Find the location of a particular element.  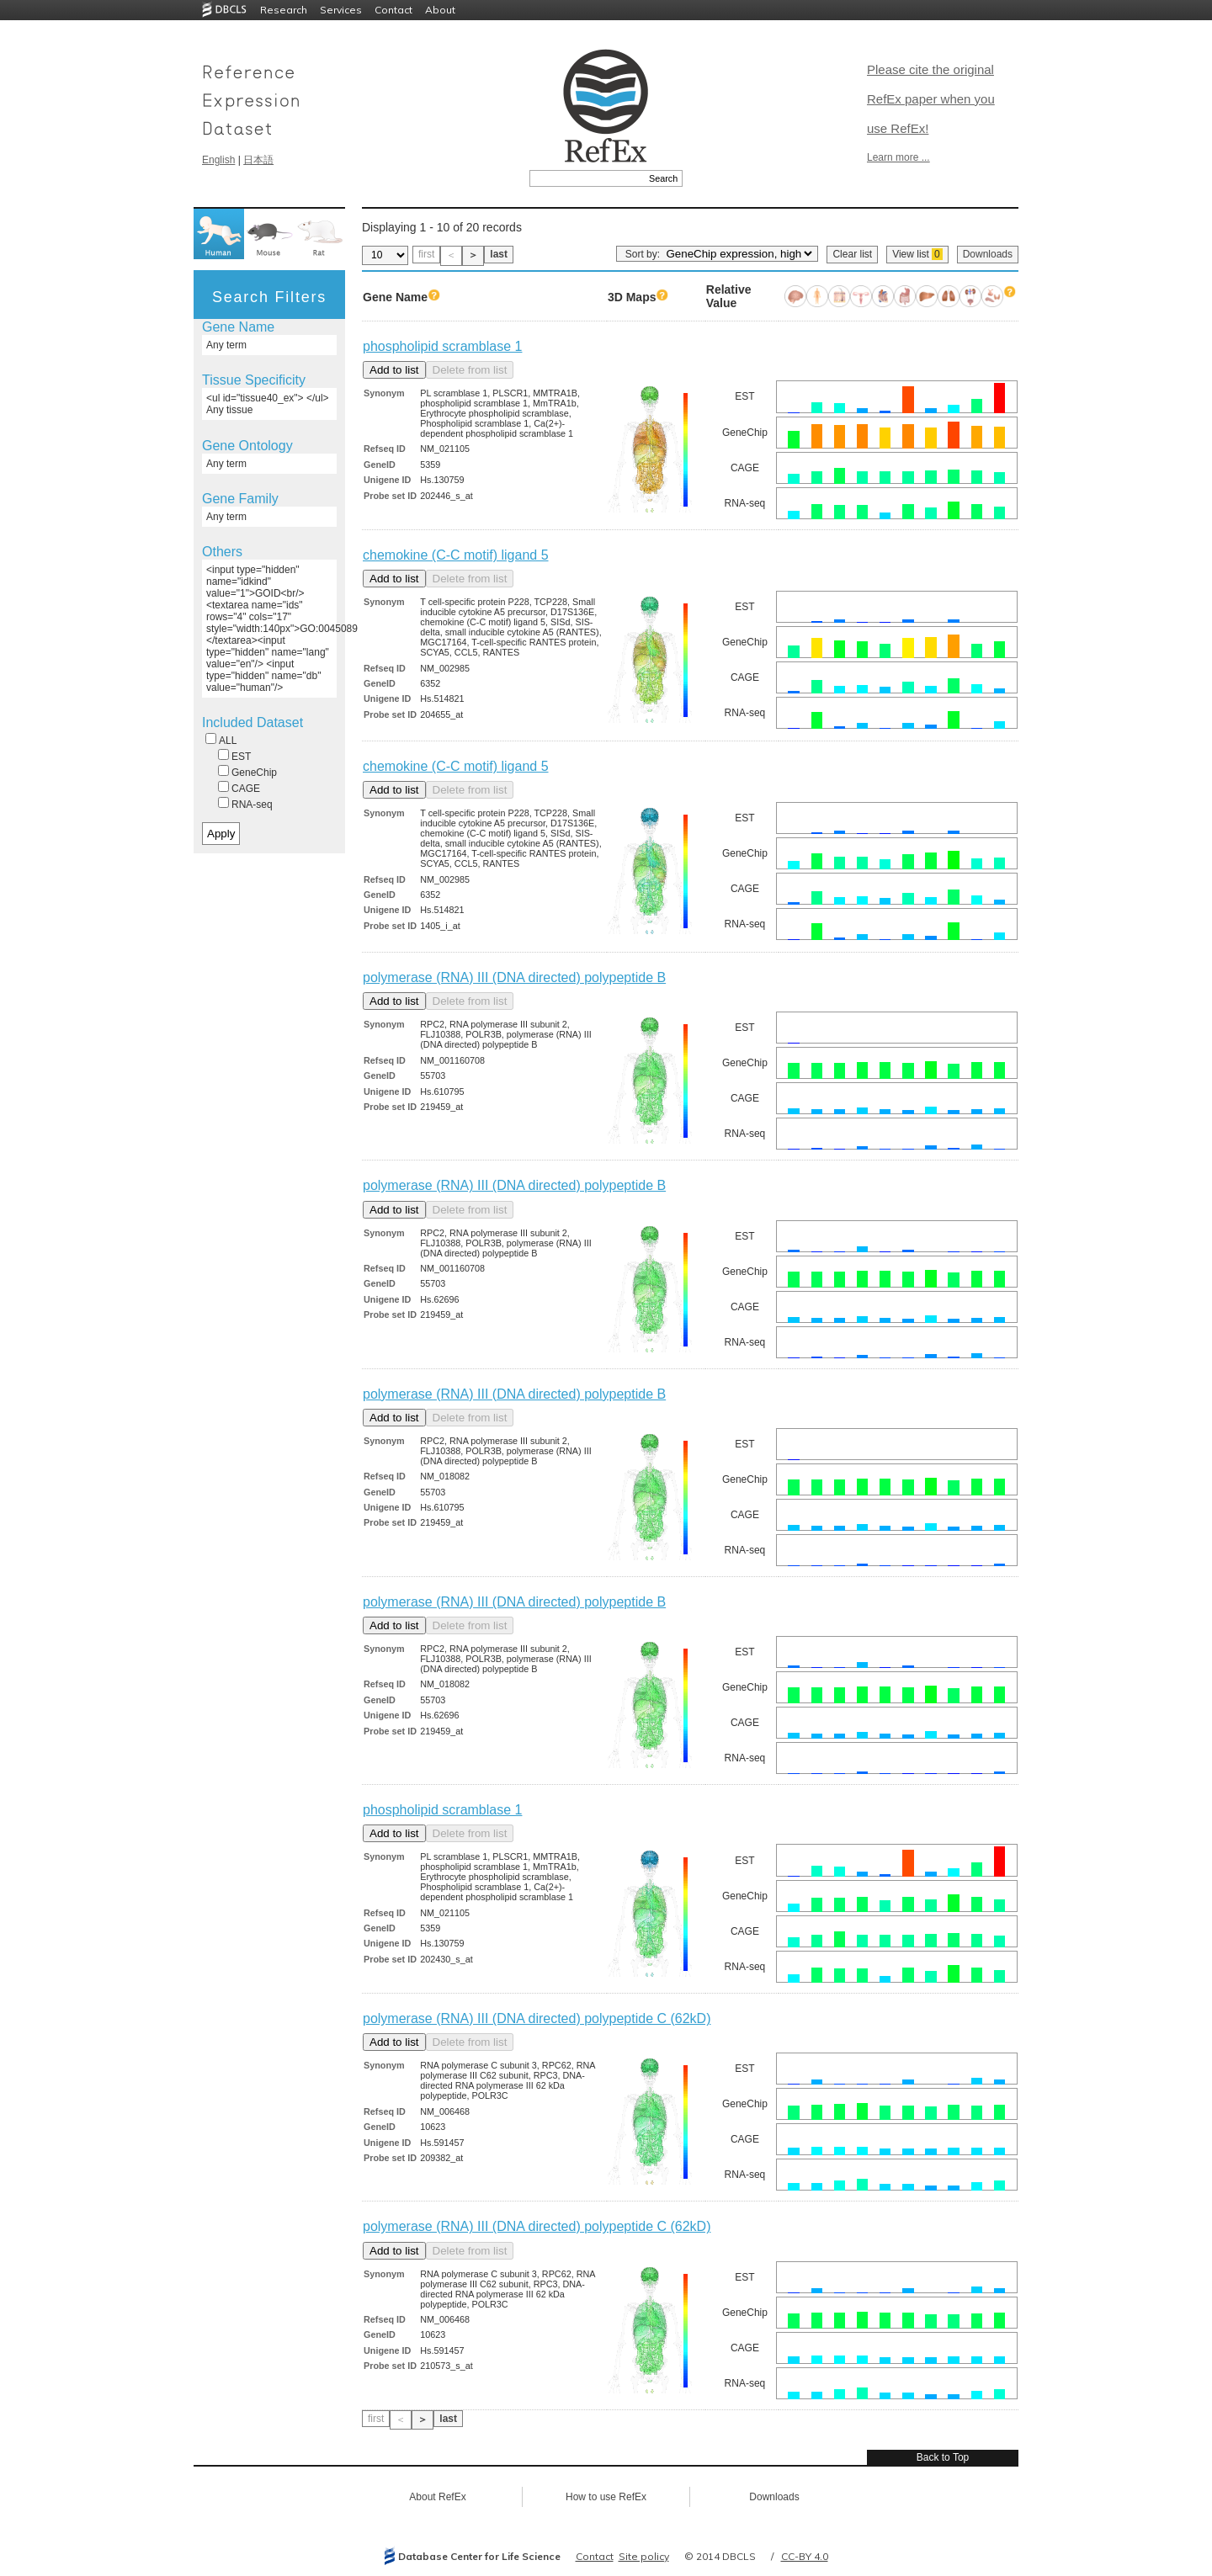

Research is located at coordinates (283, 9).